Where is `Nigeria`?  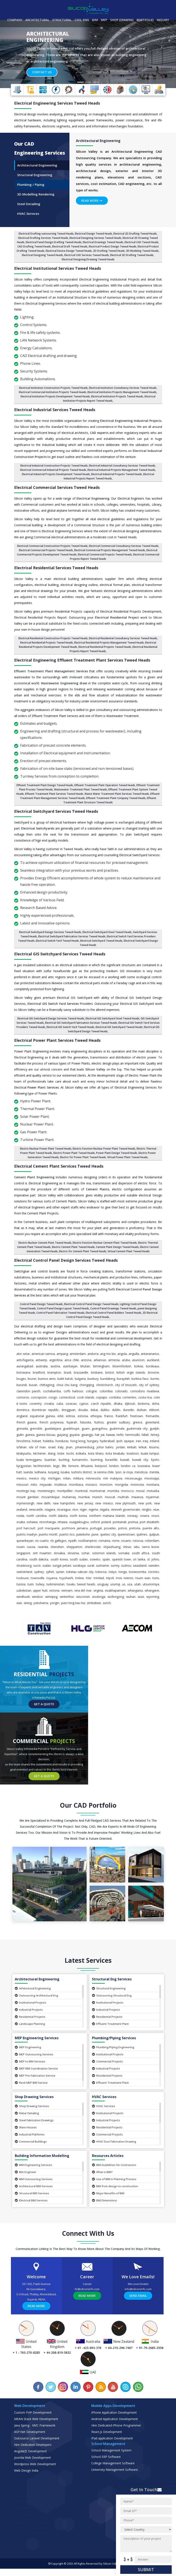 Nigeria is located at coordinates (93, 1517).